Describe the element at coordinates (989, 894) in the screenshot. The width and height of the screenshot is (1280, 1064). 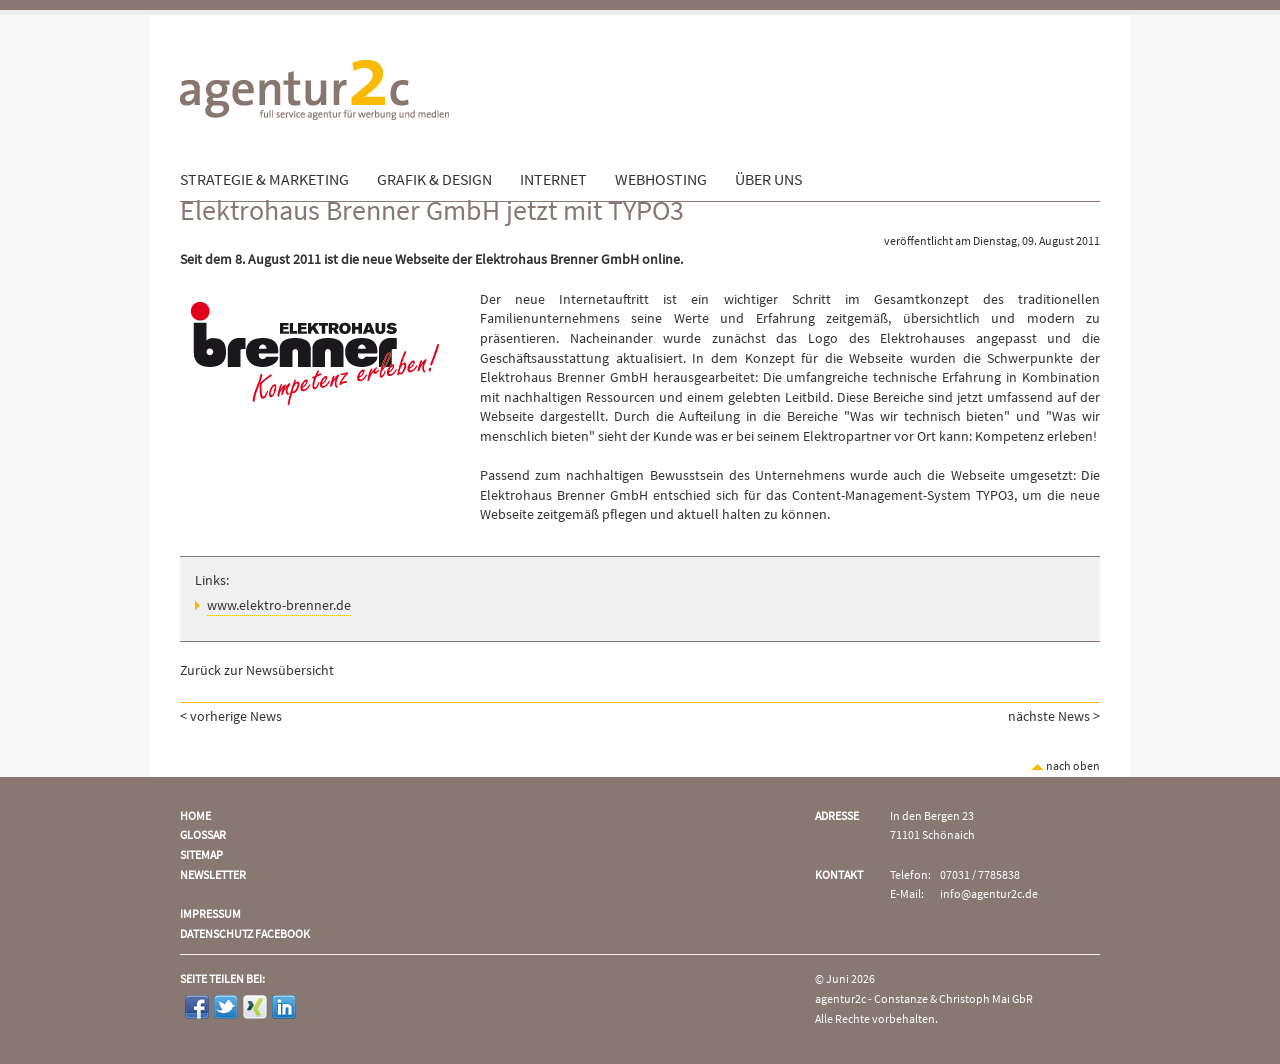
I see `info@agentur2c.de` at that location.